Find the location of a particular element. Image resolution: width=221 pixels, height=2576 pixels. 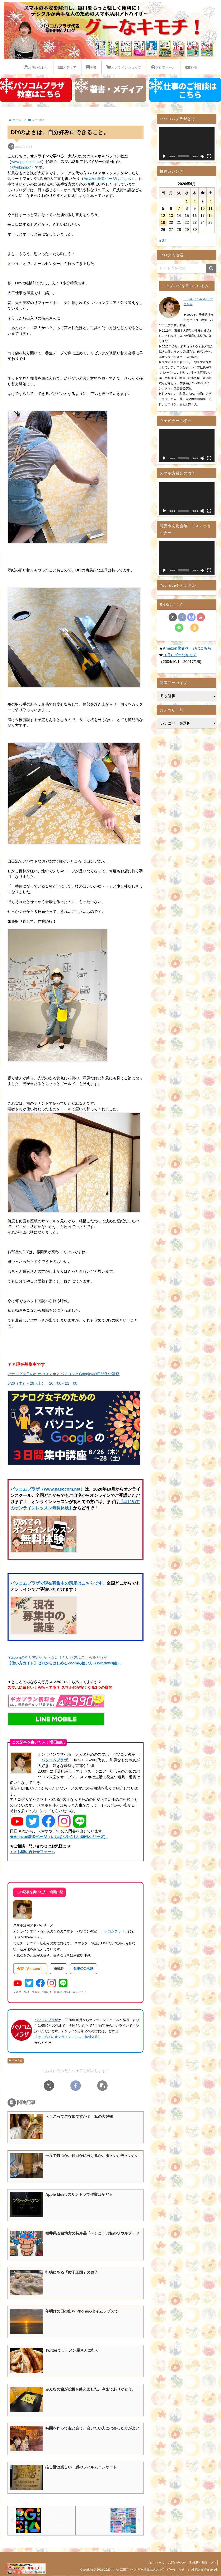

プロフィール is located at coordinates (153, 2563).